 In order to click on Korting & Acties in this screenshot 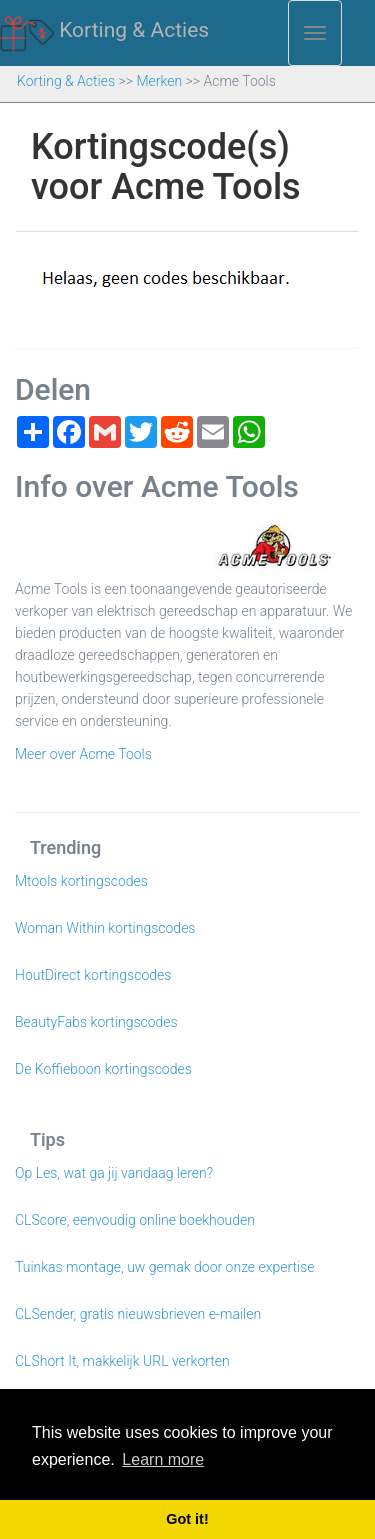, I will do `click(104, 31)`.